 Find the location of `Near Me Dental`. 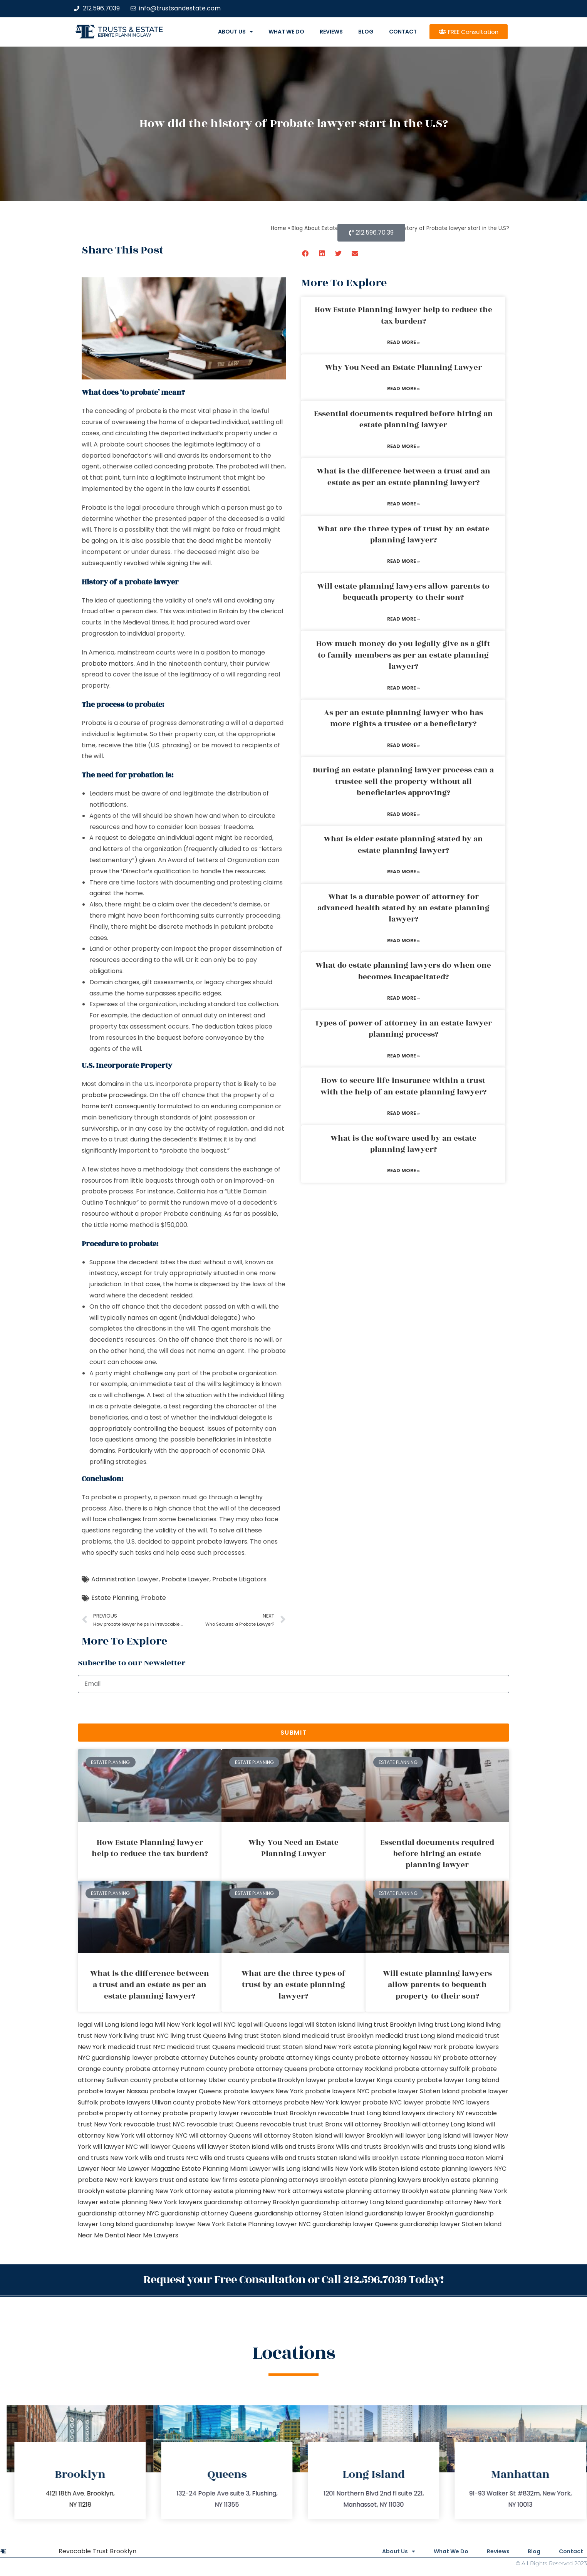

Near Me Dental is located at coordinates (101, 2235).